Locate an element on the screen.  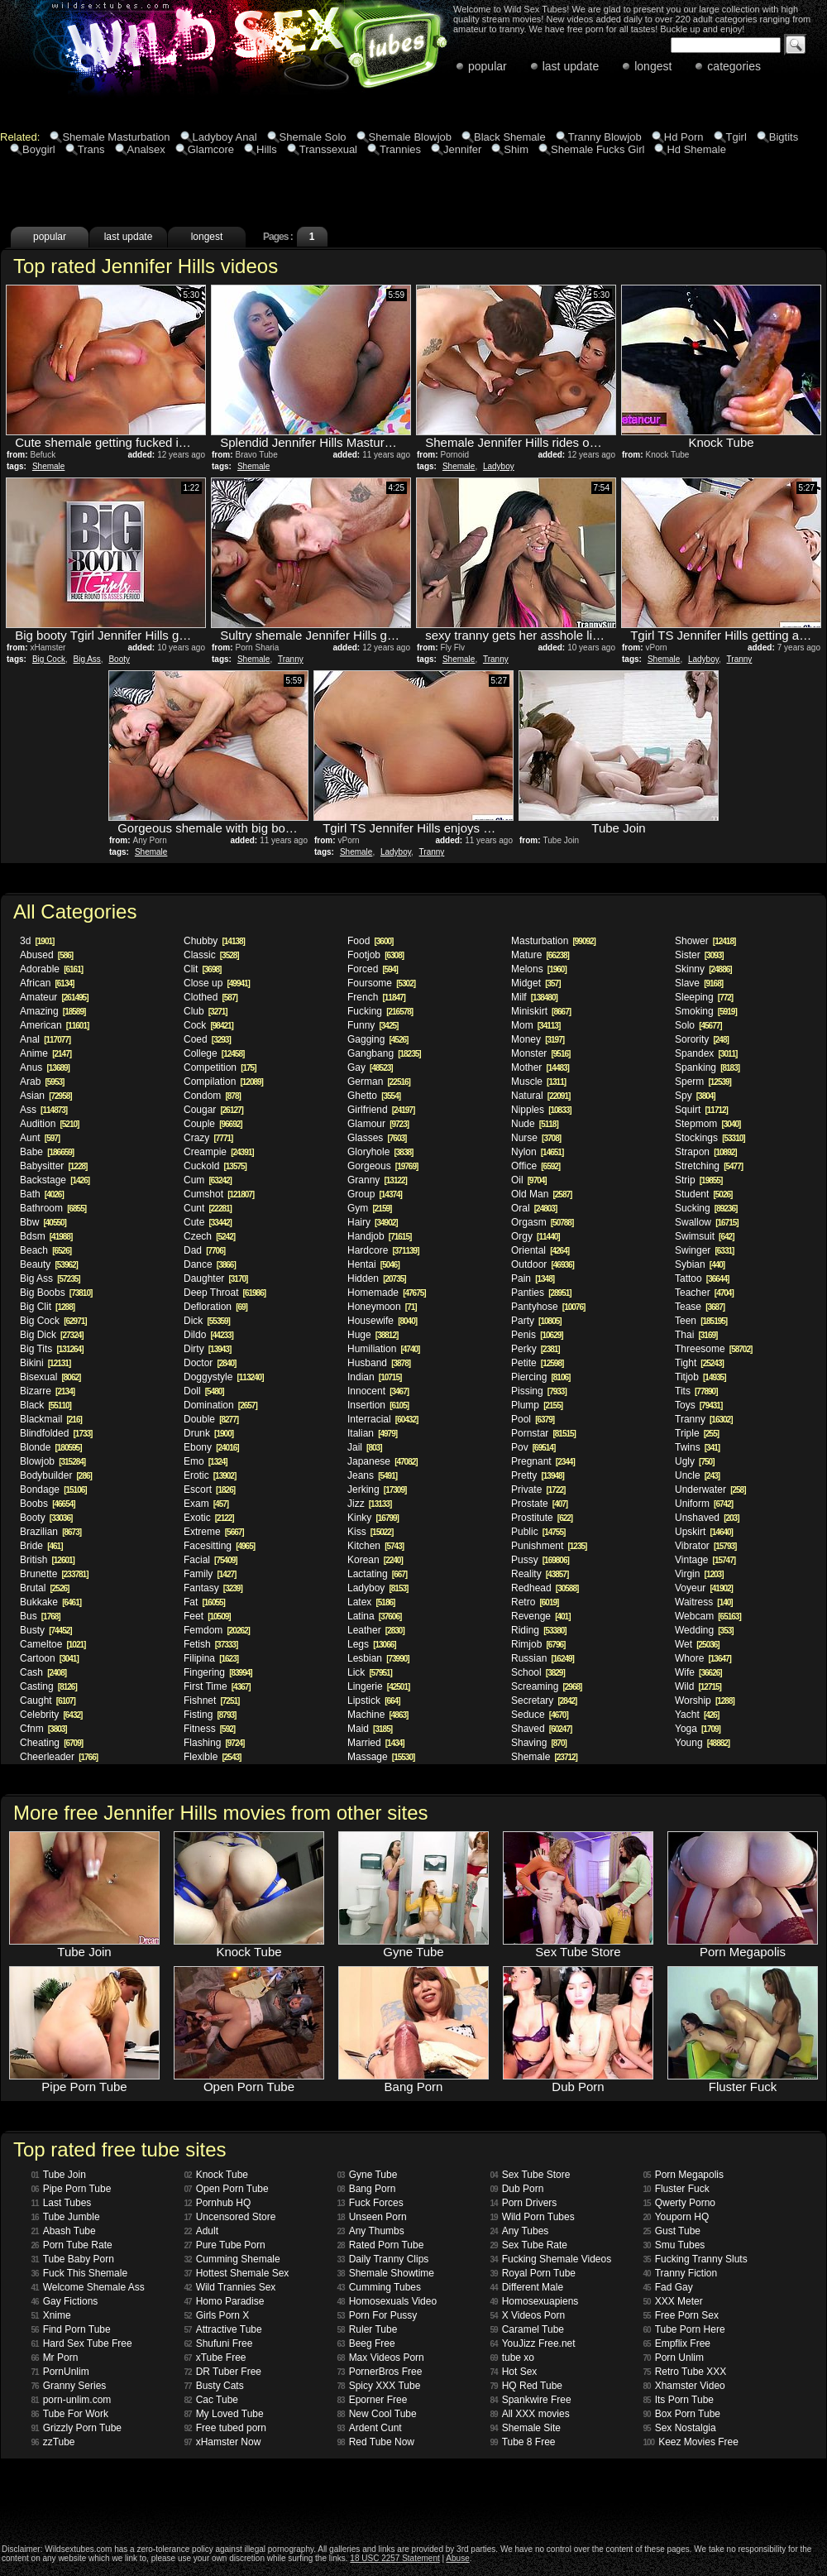
Dance is located at coordinates (210, 1264).